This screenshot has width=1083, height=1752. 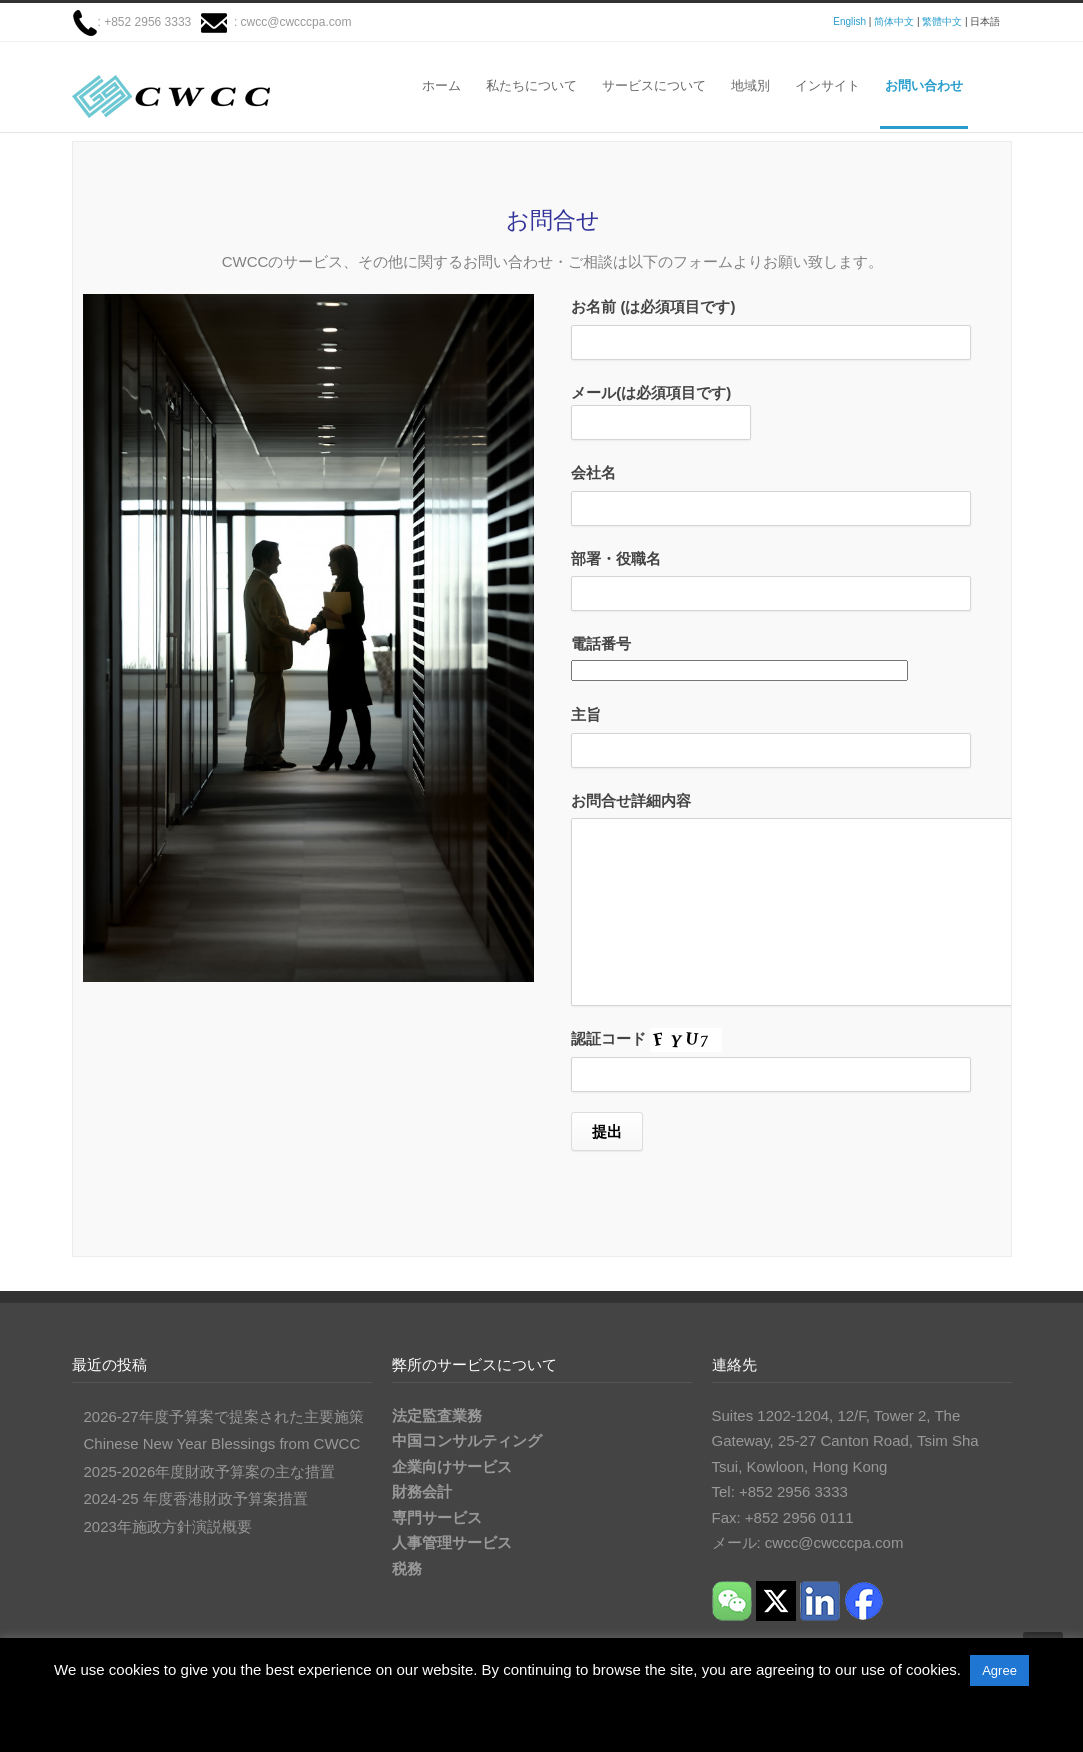 I want to click on cwcc@cwcccpa.com, so click(x=296, y=22).